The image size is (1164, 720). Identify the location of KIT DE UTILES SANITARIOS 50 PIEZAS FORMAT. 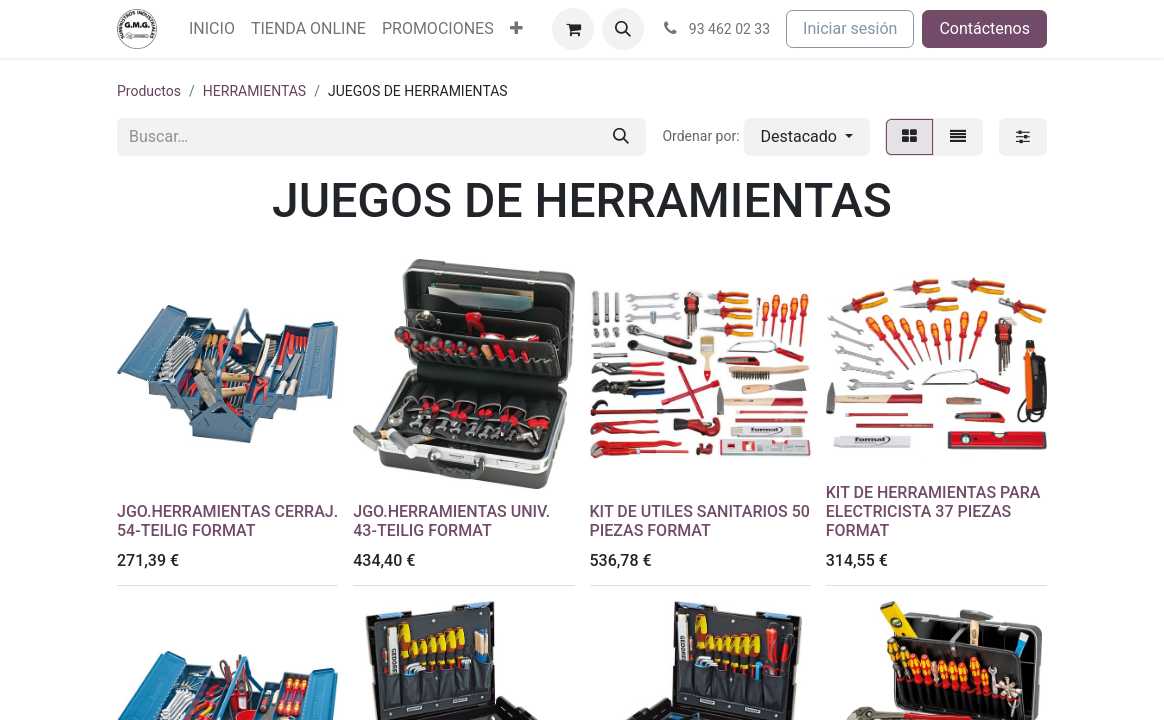
(700, 521).